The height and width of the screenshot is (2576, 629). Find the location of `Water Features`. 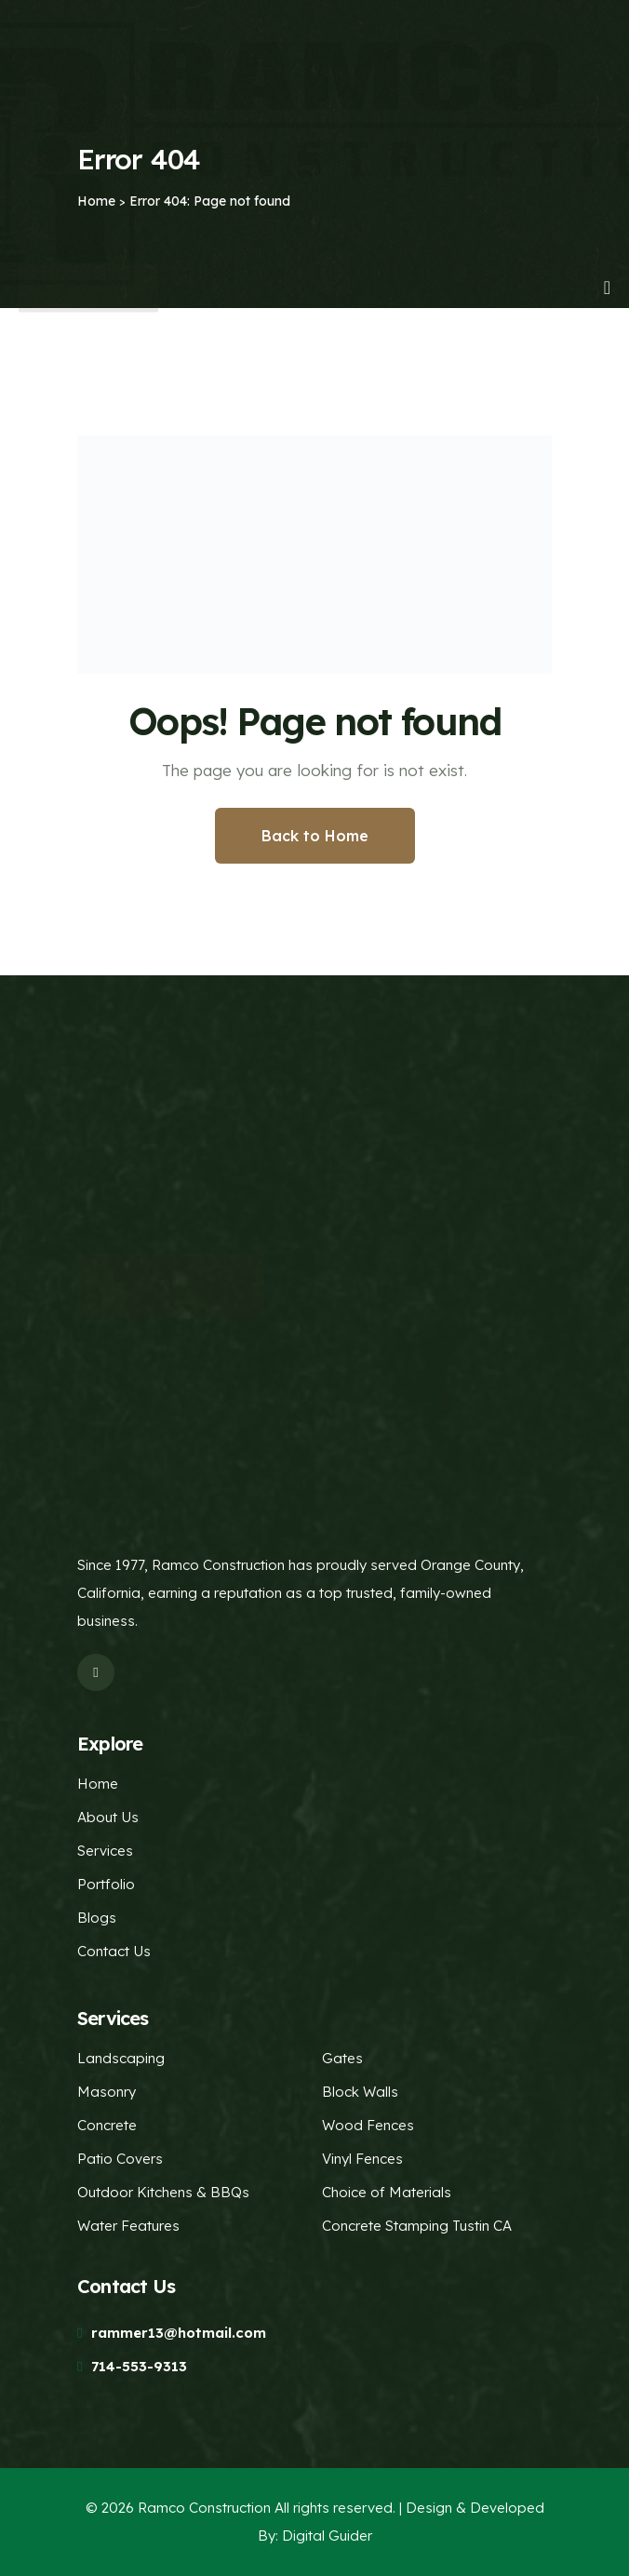

Water Features is located at coordinates (128, 2225).